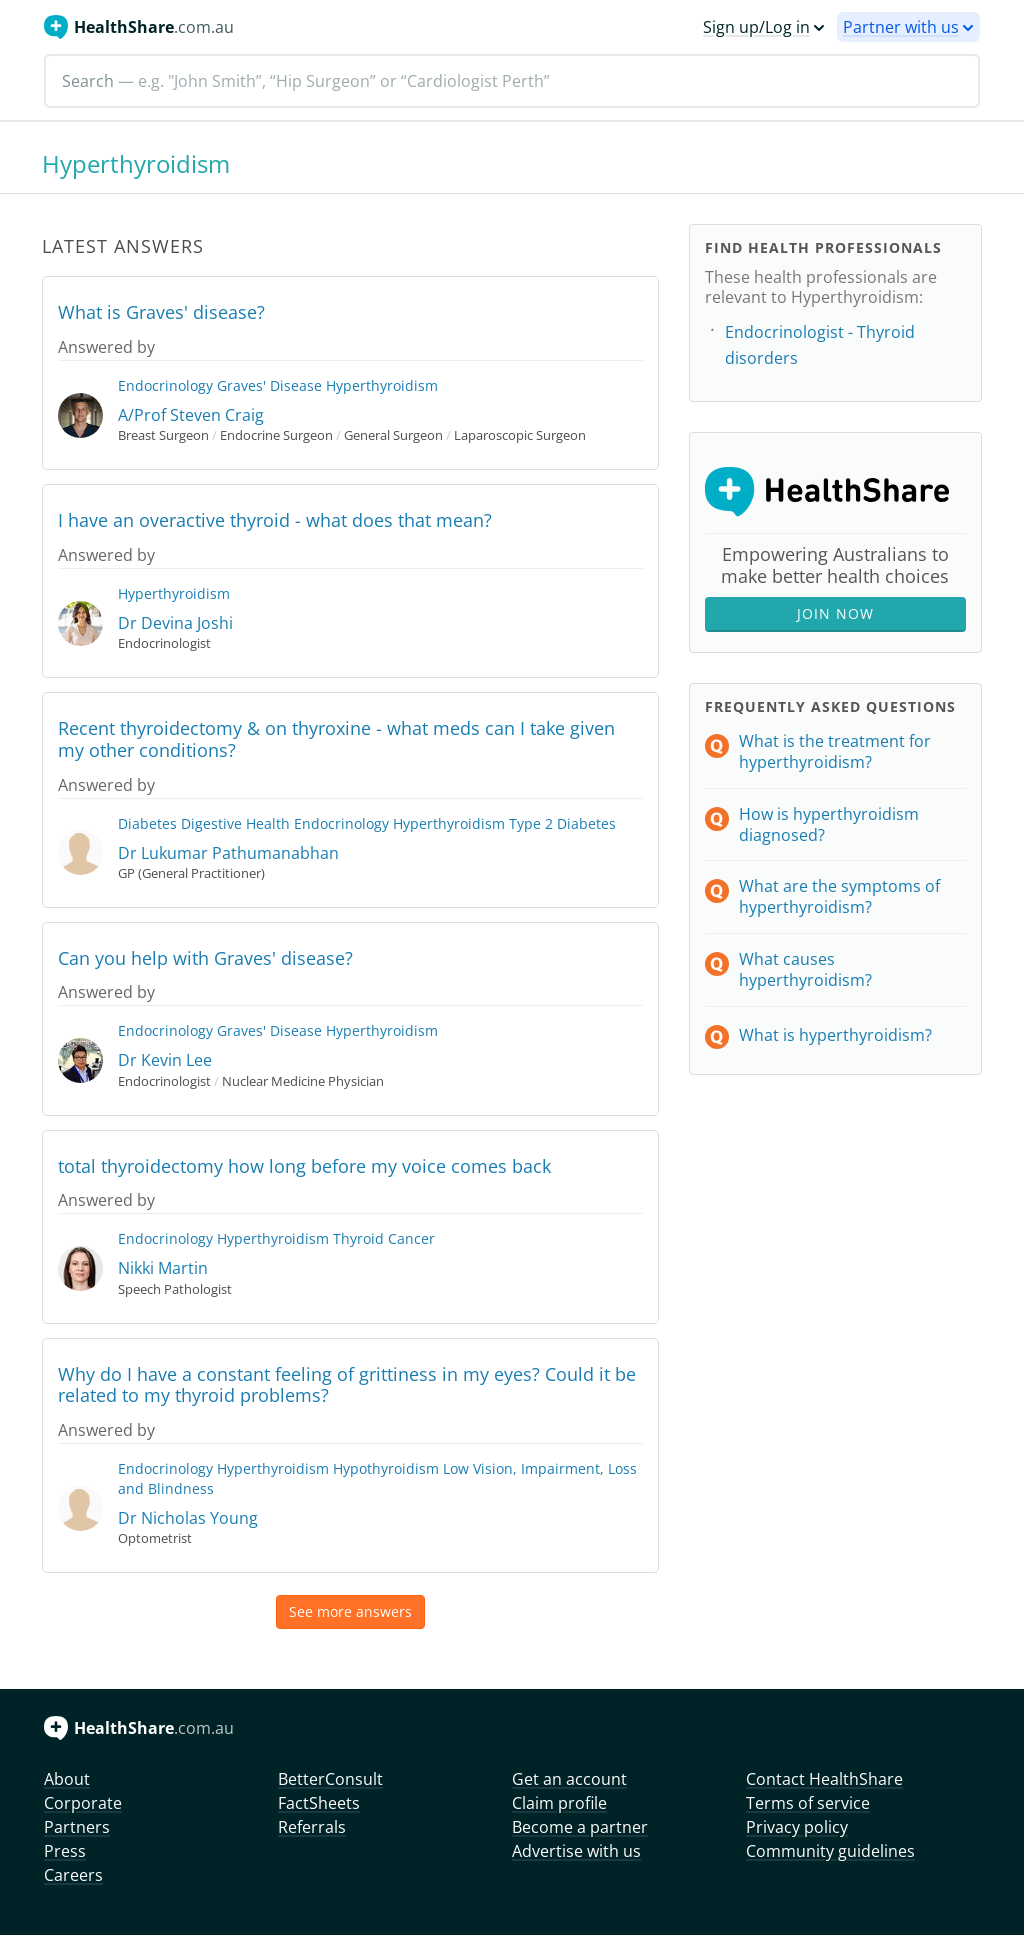 The image size is (1024, 1935). What do you see at coordinates (275, 520) in the screenshot?
I see `I have an overactive thyroid - what does that mean?` at bounding box center [275, 520].